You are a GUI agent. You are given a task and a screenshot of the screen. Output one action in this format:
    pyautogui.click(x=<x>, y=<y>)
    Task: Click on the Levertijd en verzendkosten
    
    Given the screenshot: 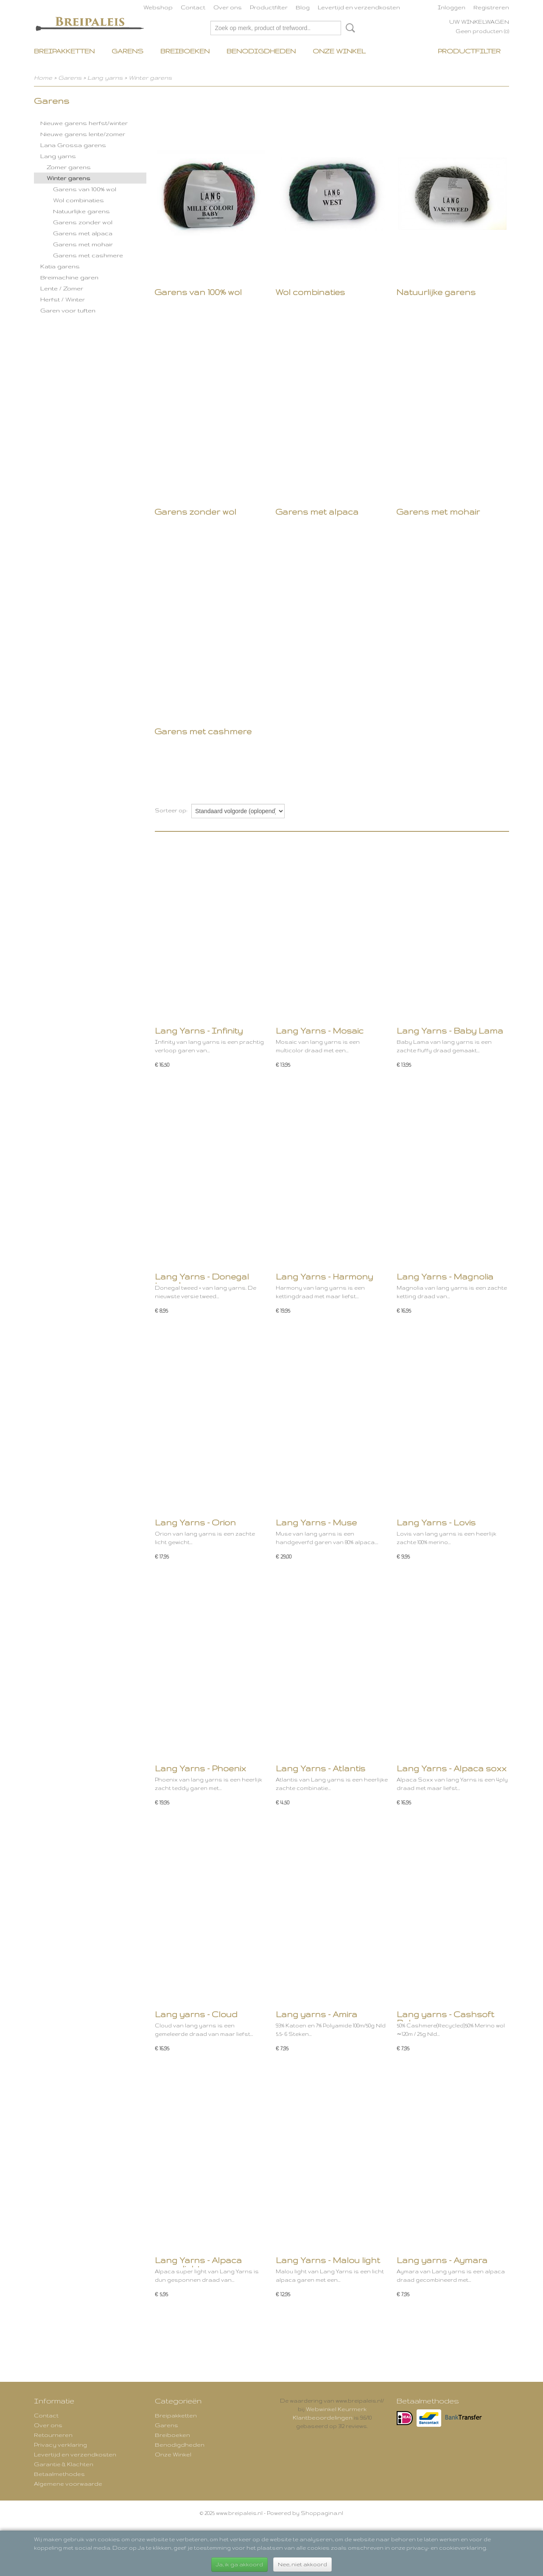 What is the action you would take?
    pyautogui.click(x=359, y=7)
    